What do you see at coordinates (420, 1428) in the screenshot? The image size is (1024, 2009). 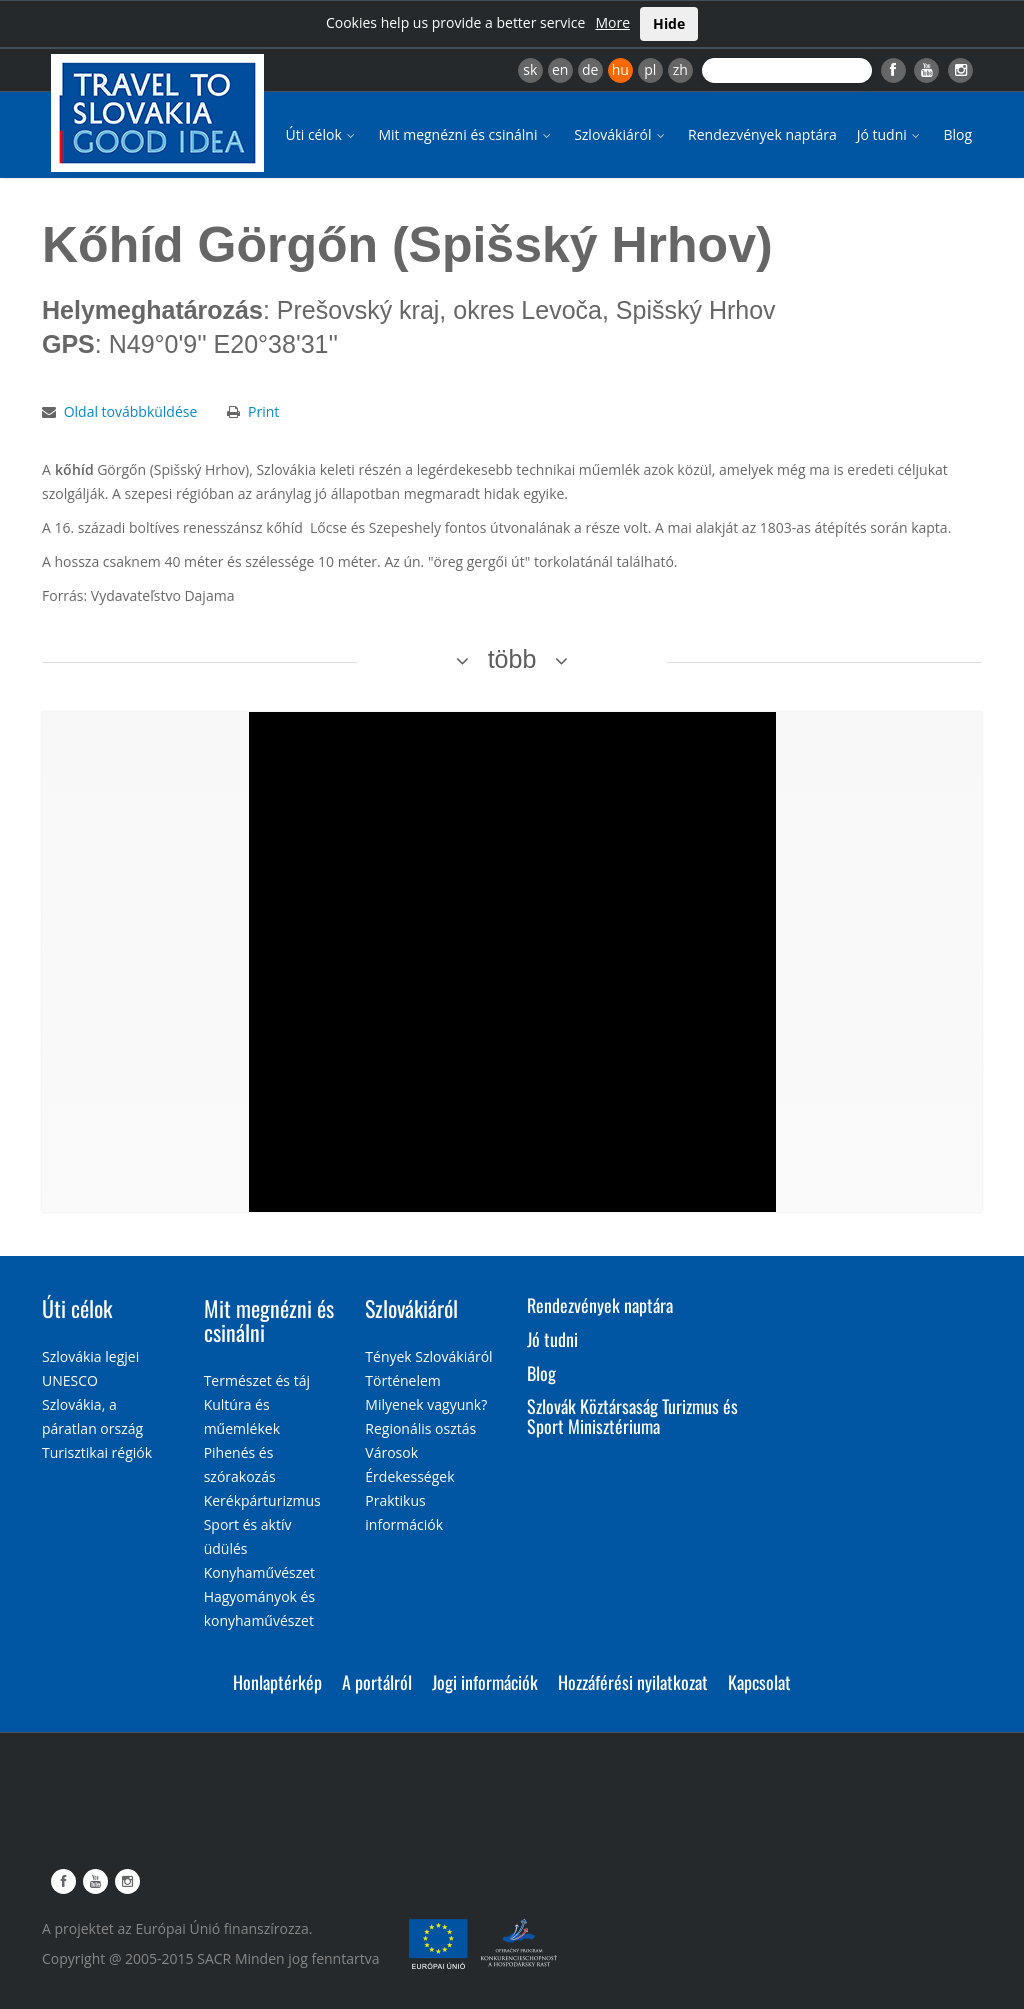 I see `Regionális osztás` at bounding box center [420, 1428].